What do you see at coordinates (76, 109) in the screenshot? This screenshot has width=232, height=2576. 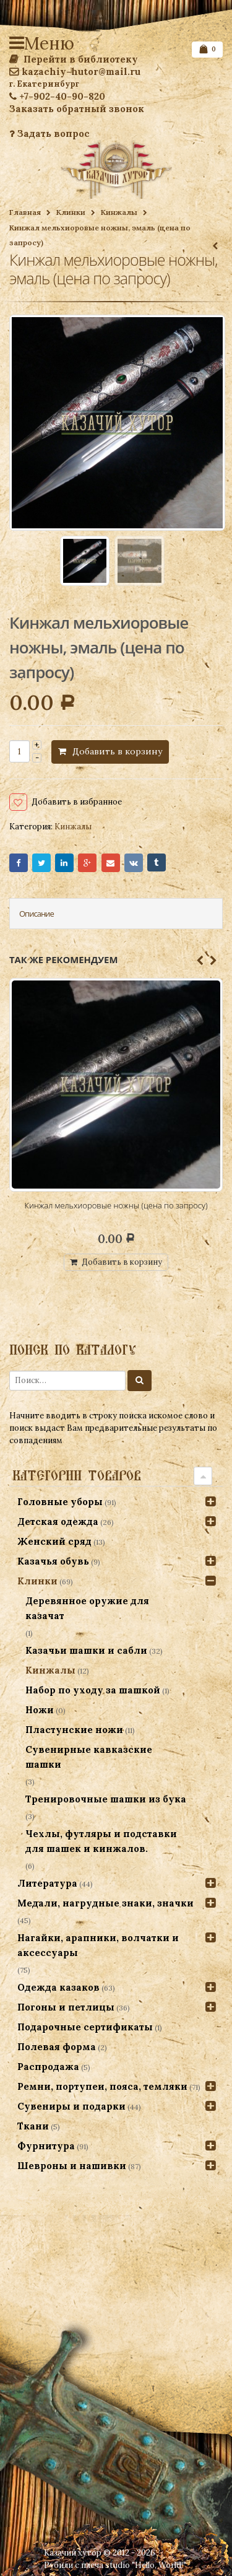 I see `Заказать обратный звонок` at bounding box center [76, 109].